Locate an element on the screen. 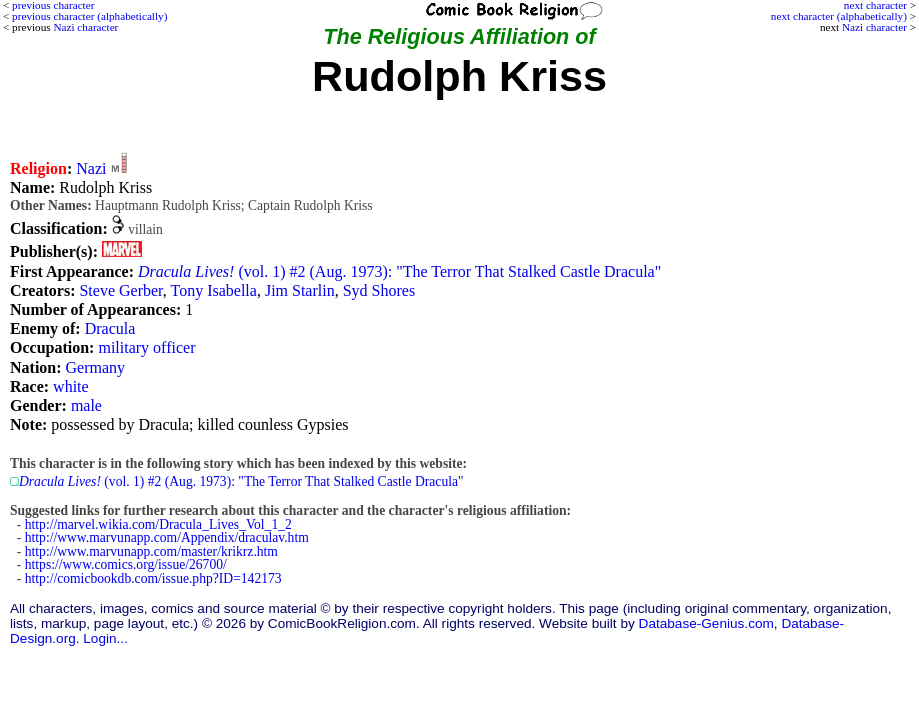  military officer is located at coordinates (146, 347).